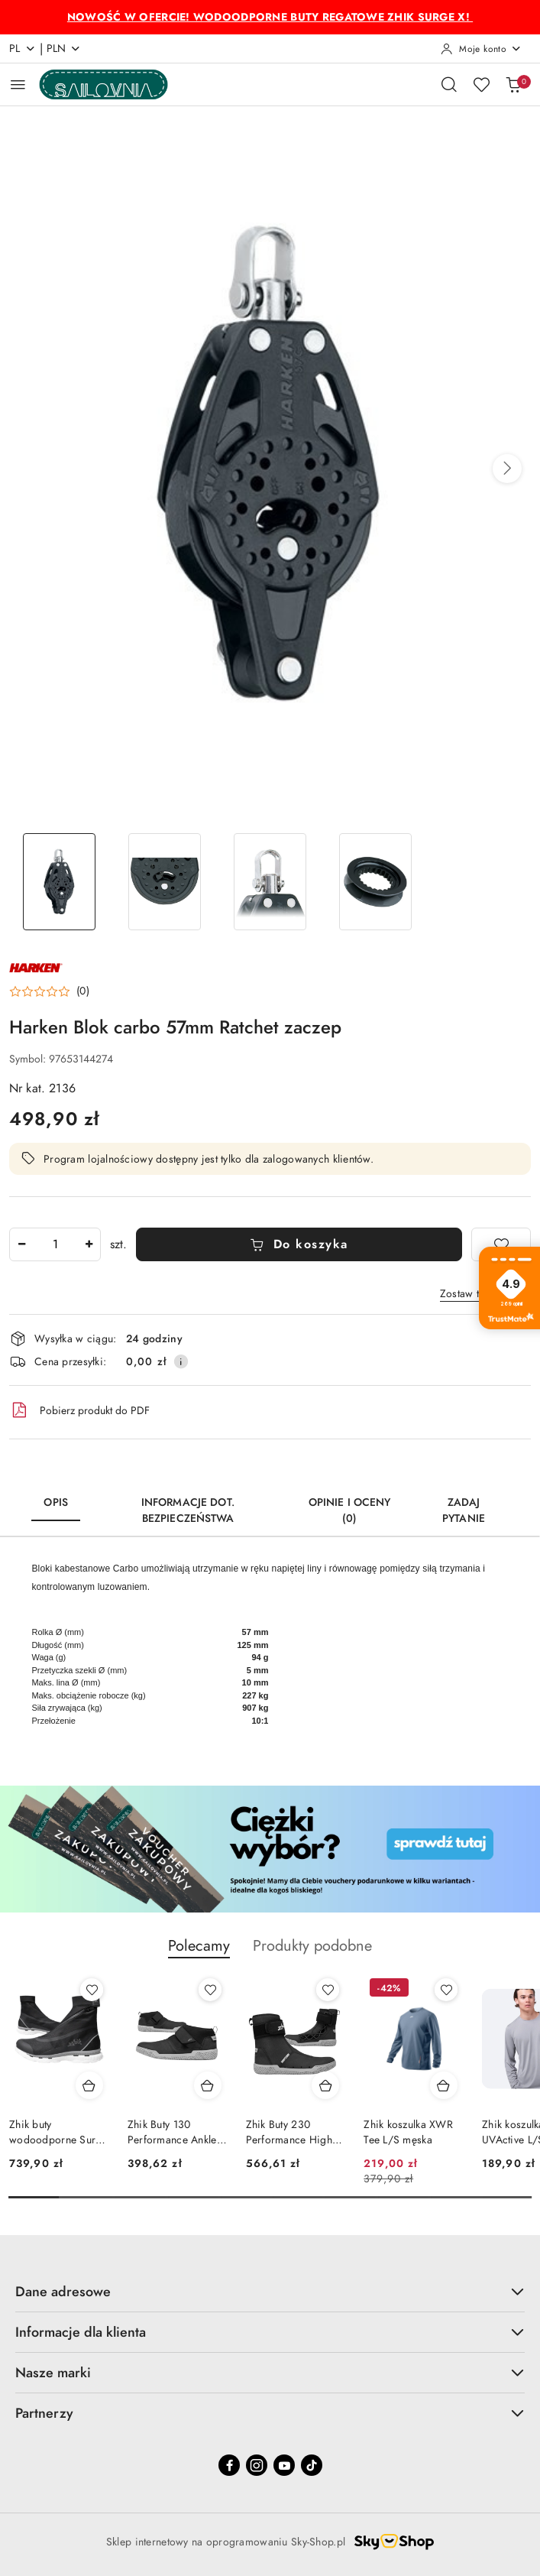 Image resolution: width=540 pixels, height=2576 pixels. Describe the element at coordinates (181, 1361) in the screenshot. I see `[Pokaż informacje o kosztach dostawy]` at that location.